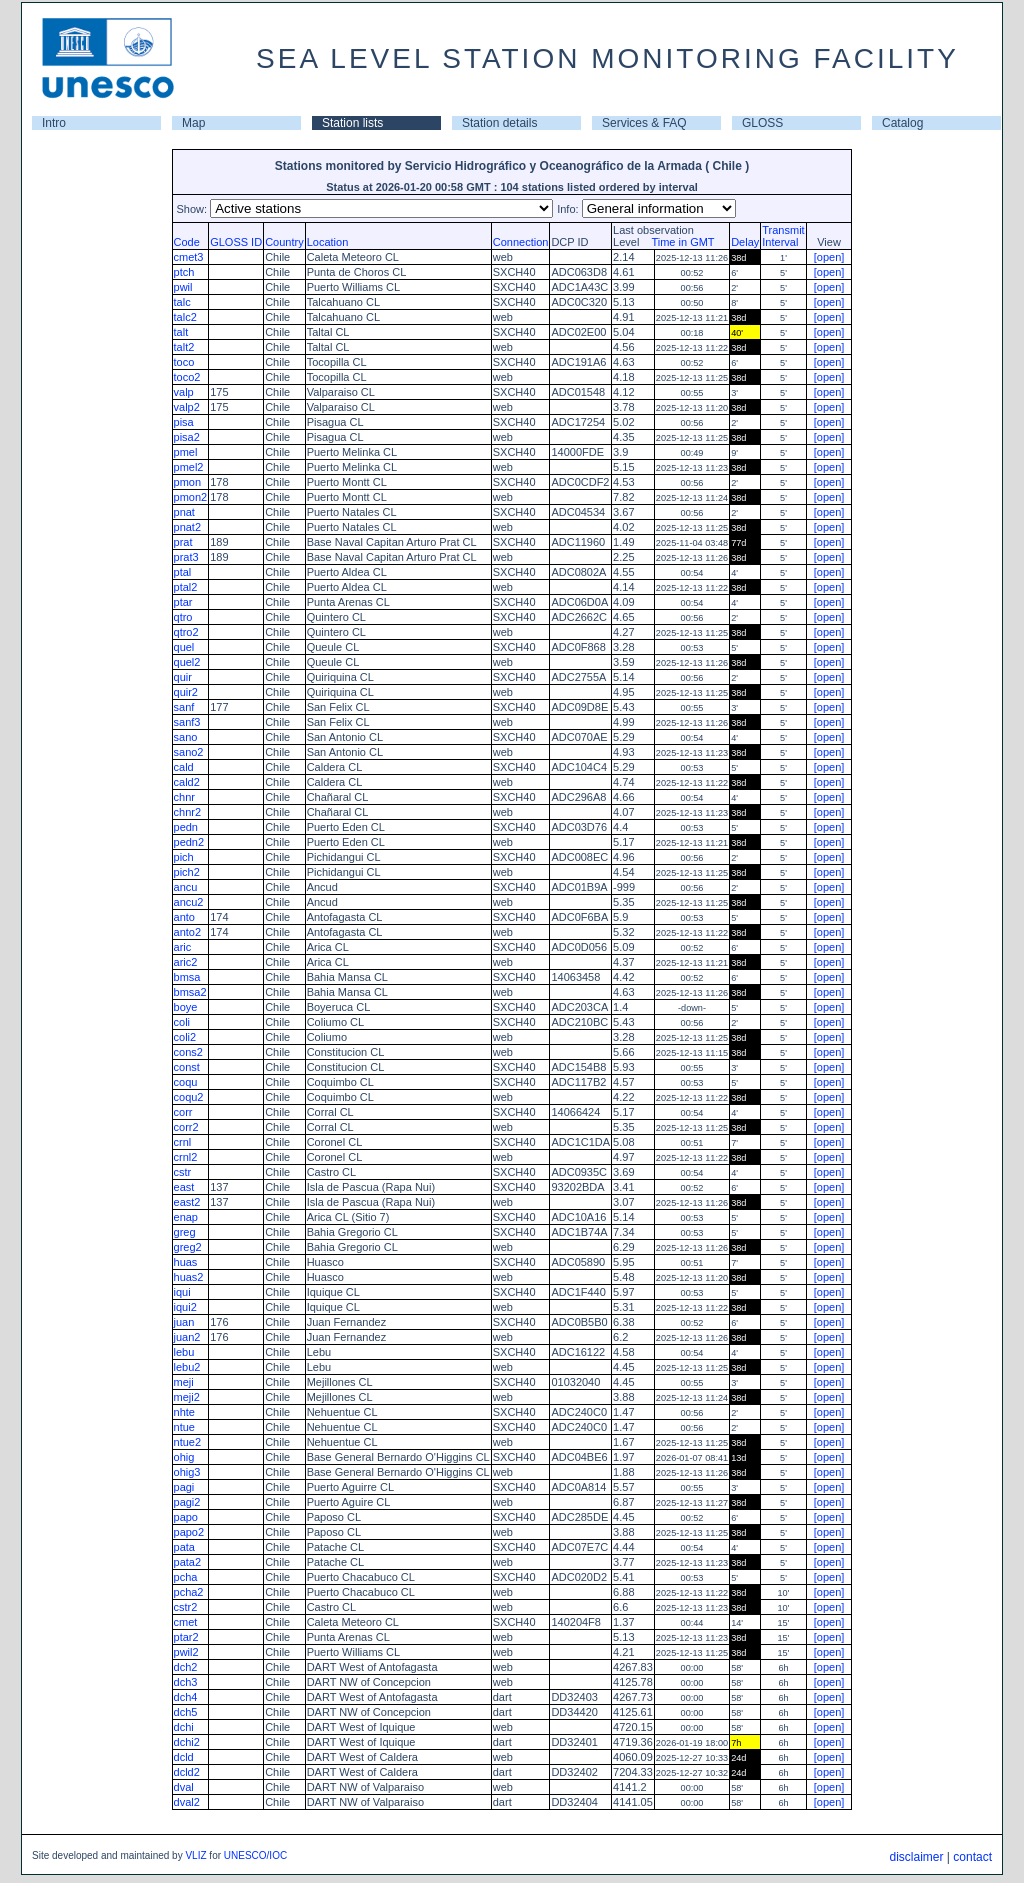 The height and width of the screenshot is (1883, 1024). What do you see at coordinates (783, 236) in the screenshot?
I see `TransmitInterval` at bounding box center [783, 236].